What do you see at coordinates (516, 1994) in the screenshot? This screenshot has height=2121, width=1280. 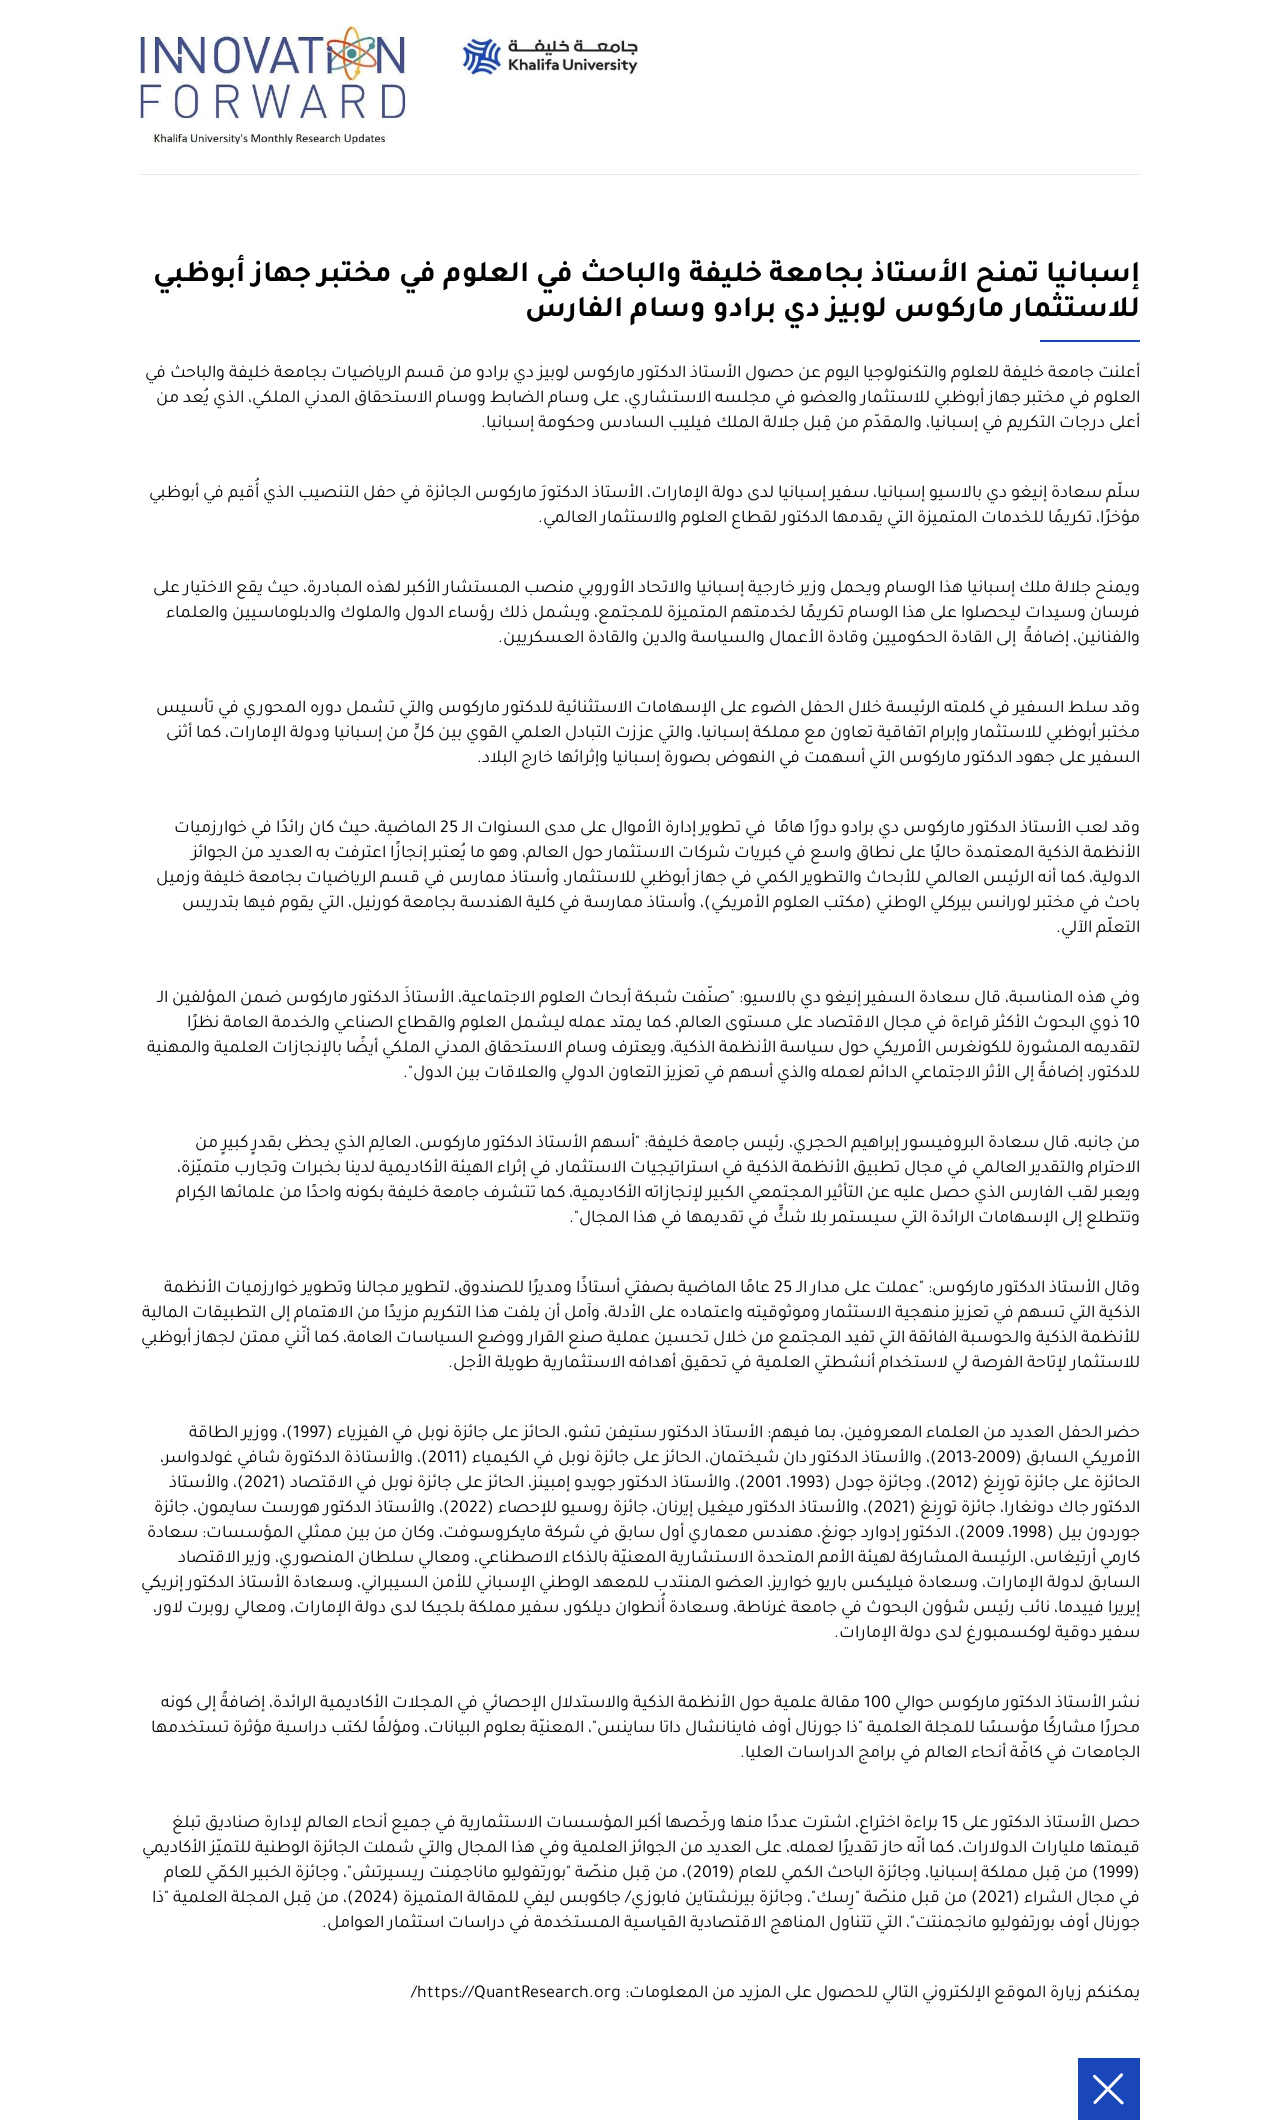 I see `https://QuantResearch.org/` at bounding box center [516, 1994].